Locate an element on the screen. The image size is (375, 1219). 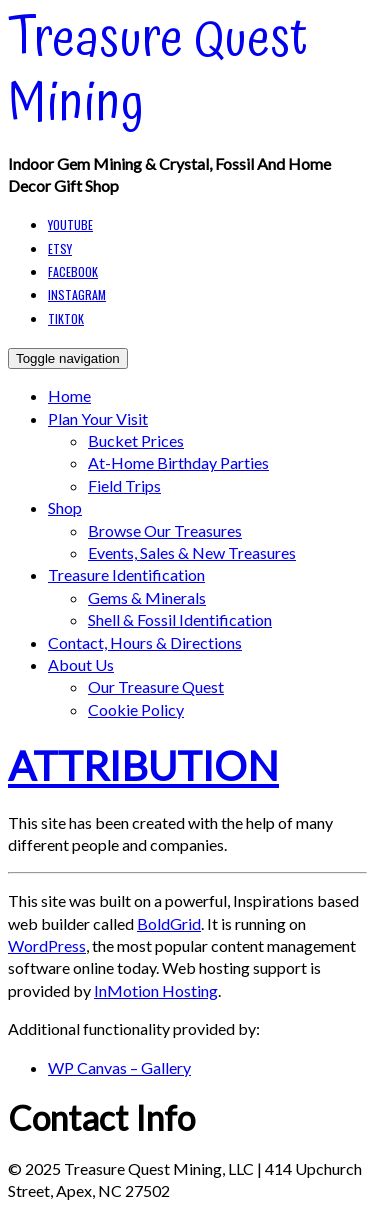
Etsy is located at coordinates (60, 248).